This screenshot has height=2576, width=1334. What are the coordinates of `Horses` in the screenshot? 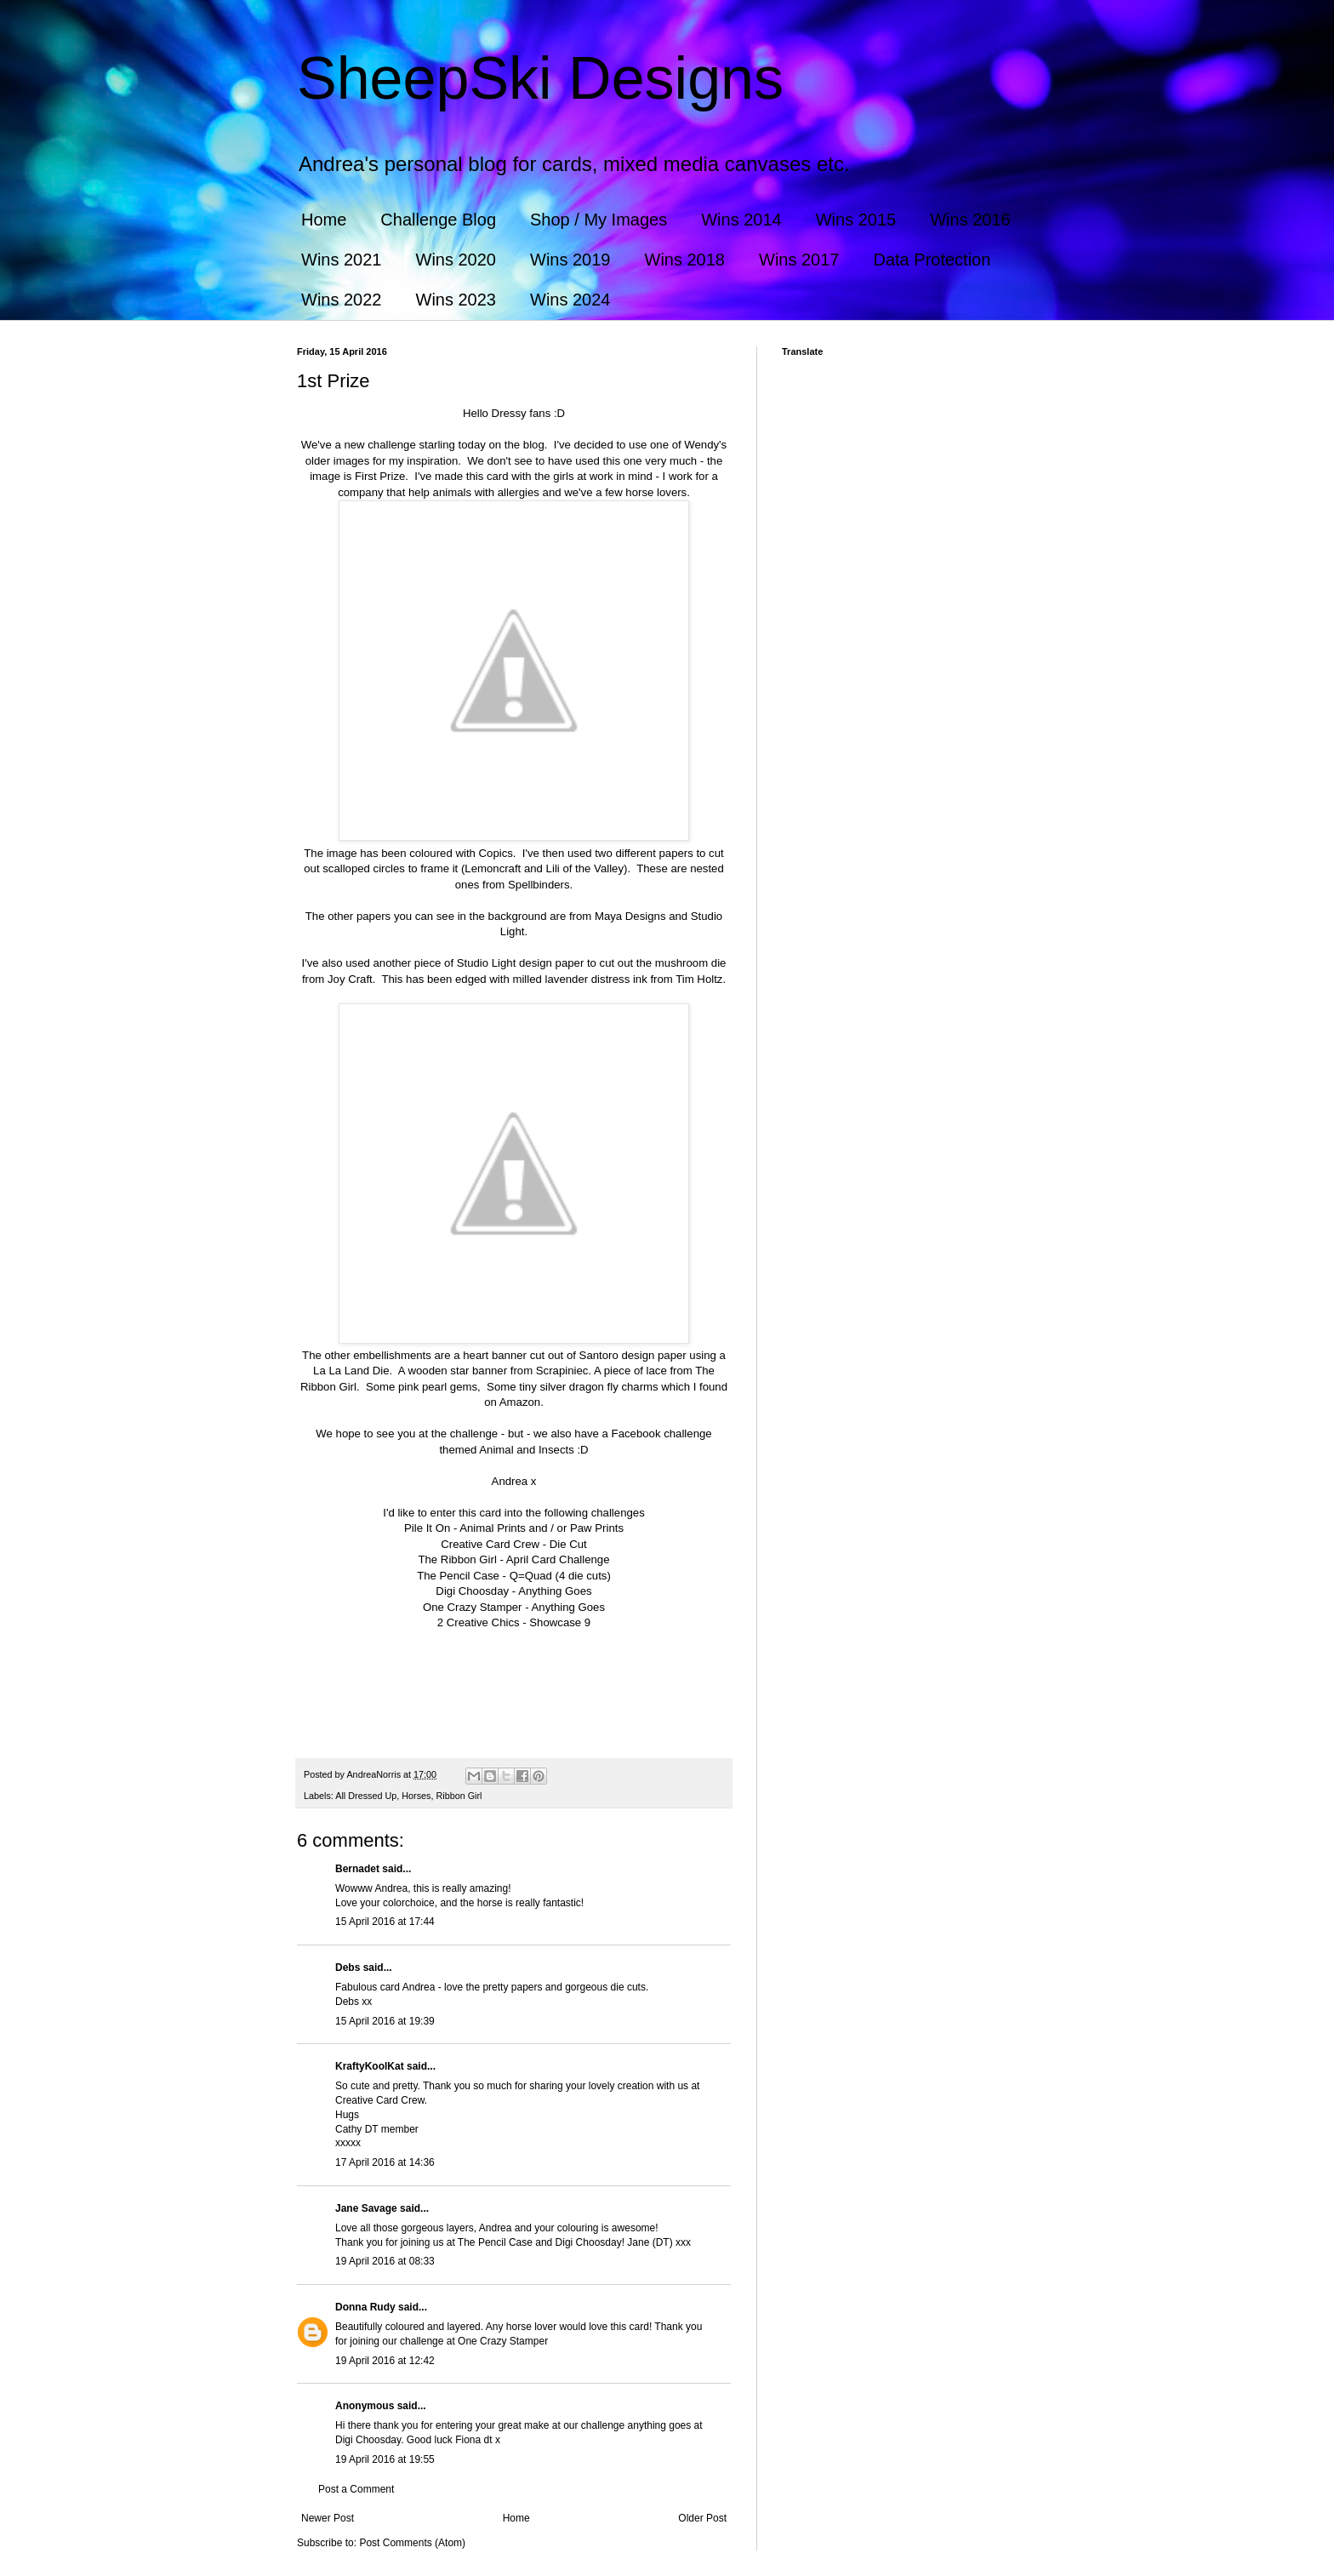 It's located at (416, 1796).